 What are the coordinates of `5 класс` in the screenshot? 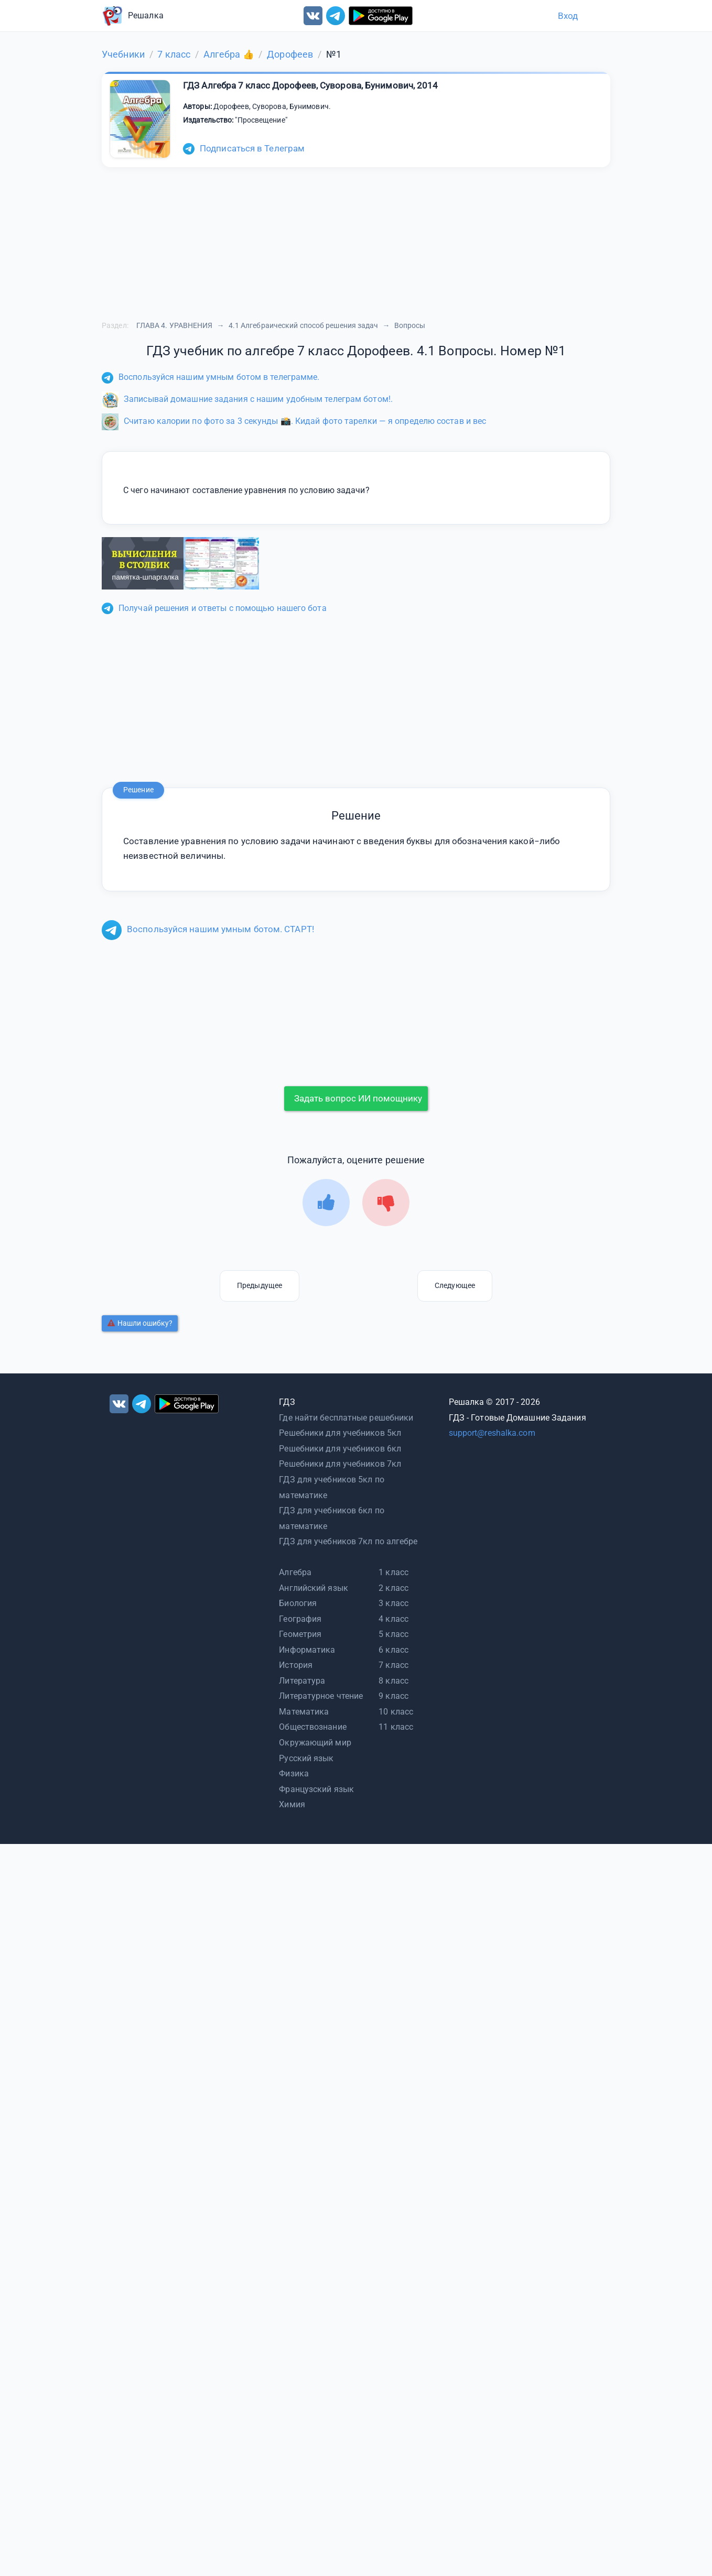 It's located at (393, 1634).